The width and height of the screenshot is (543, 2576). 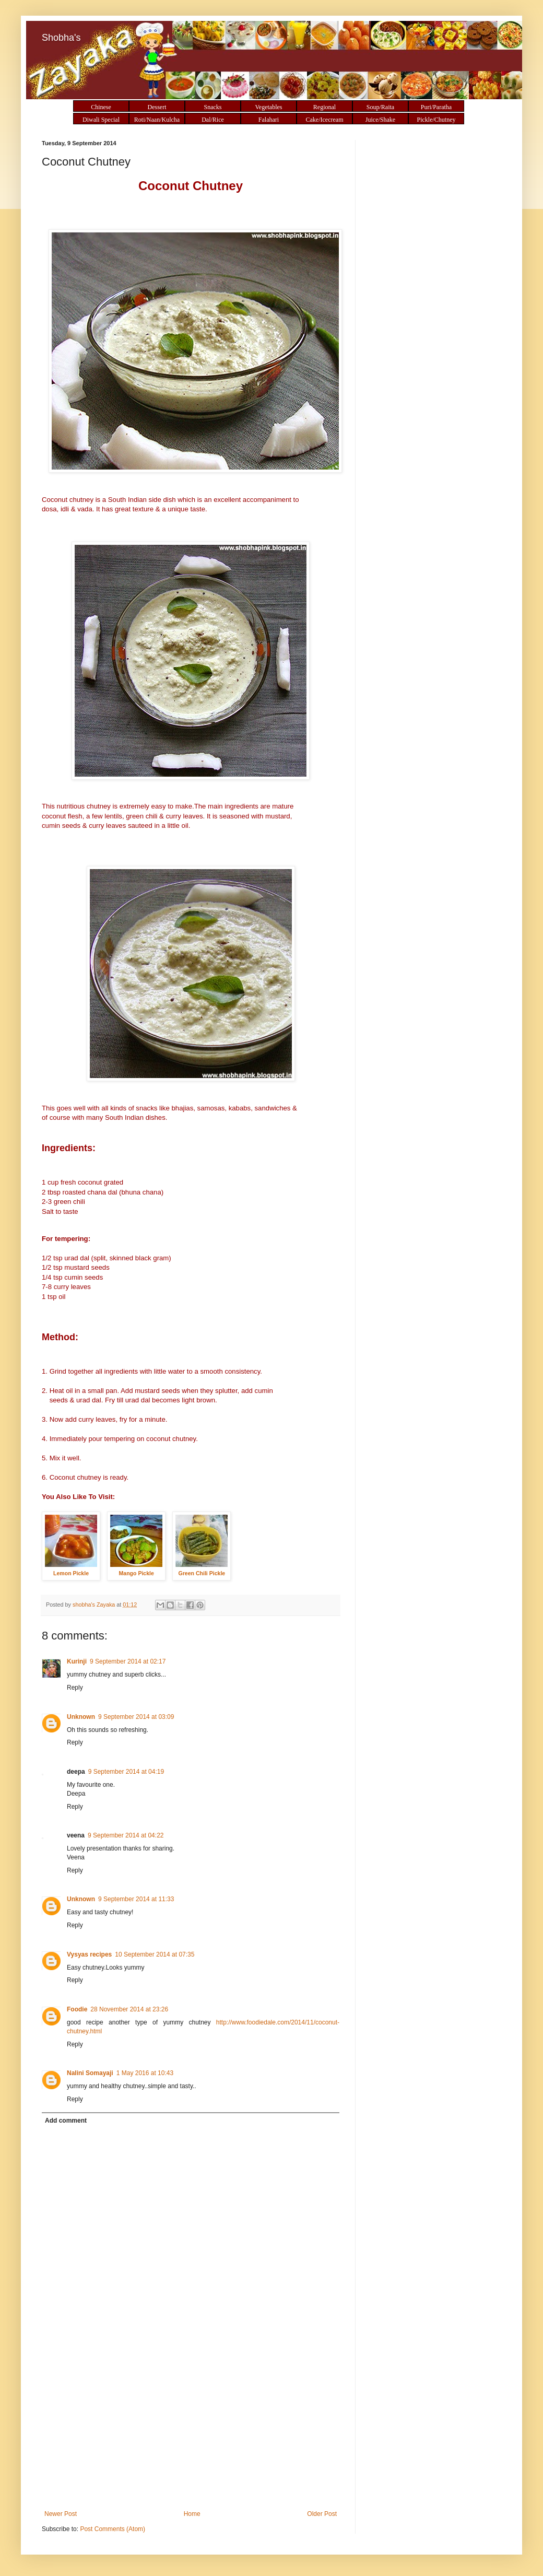 I want to click on Shobha's, so click(x=61, y=37).